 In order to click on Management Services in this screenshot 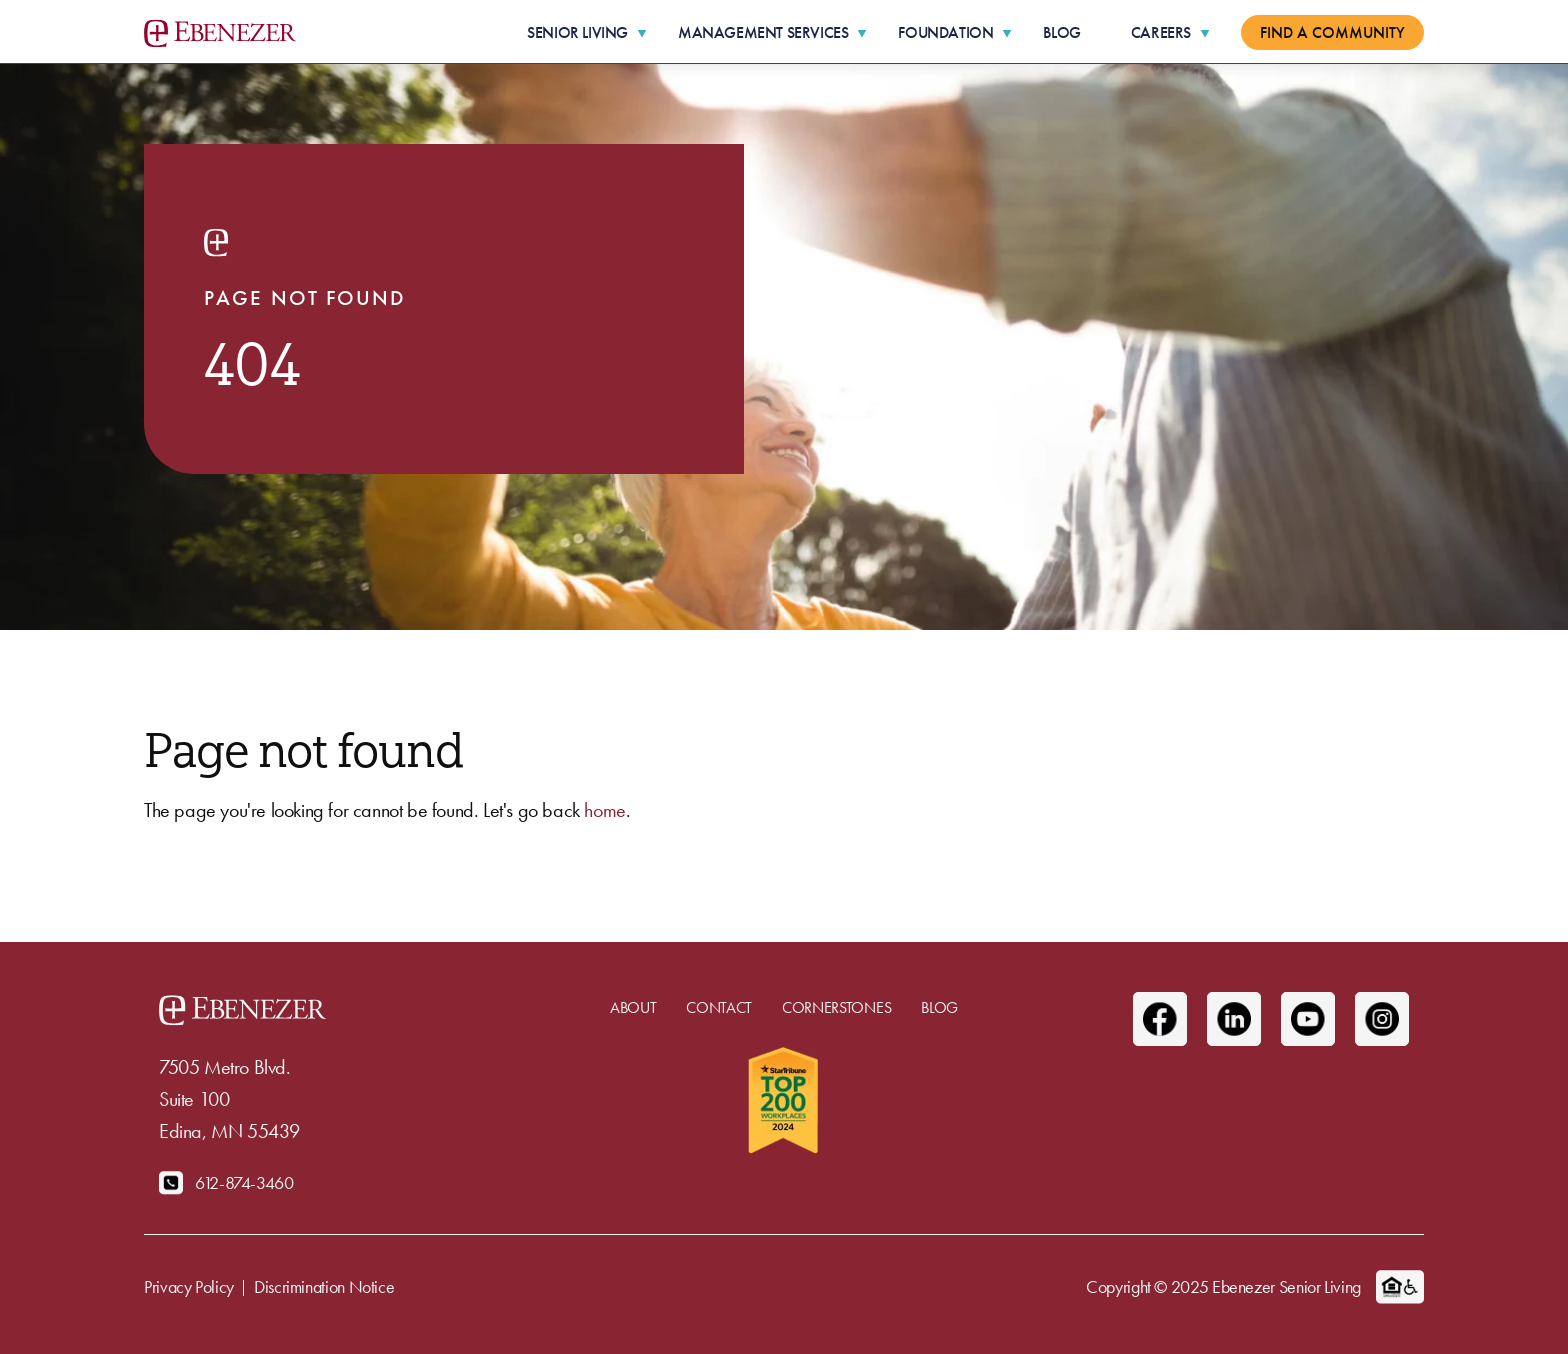, I will do `click(763, 32)`.